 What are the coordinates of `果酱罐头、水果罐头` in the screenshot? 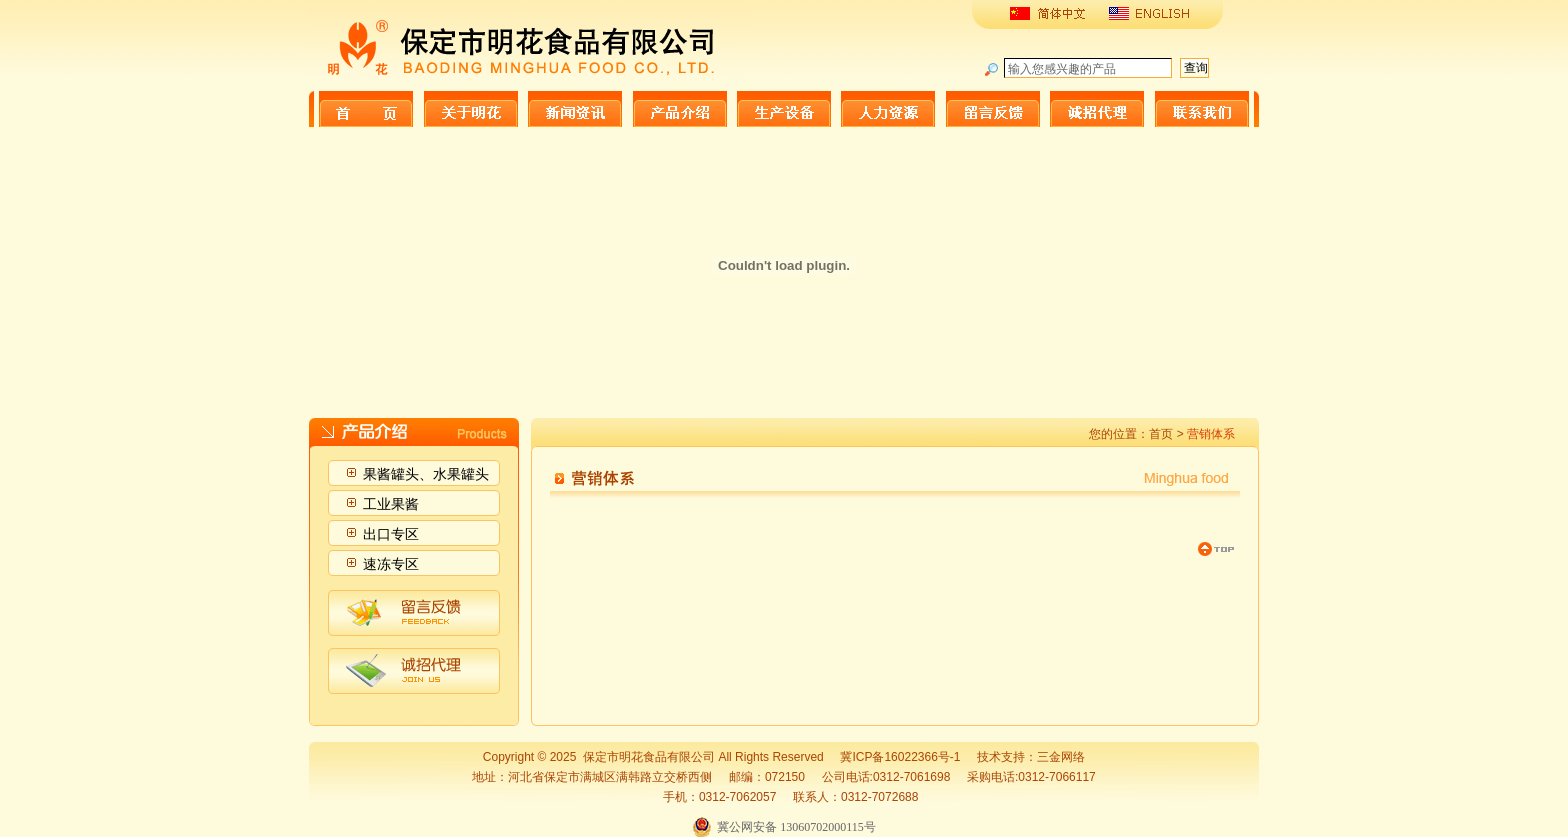 It's located at (426, 474).